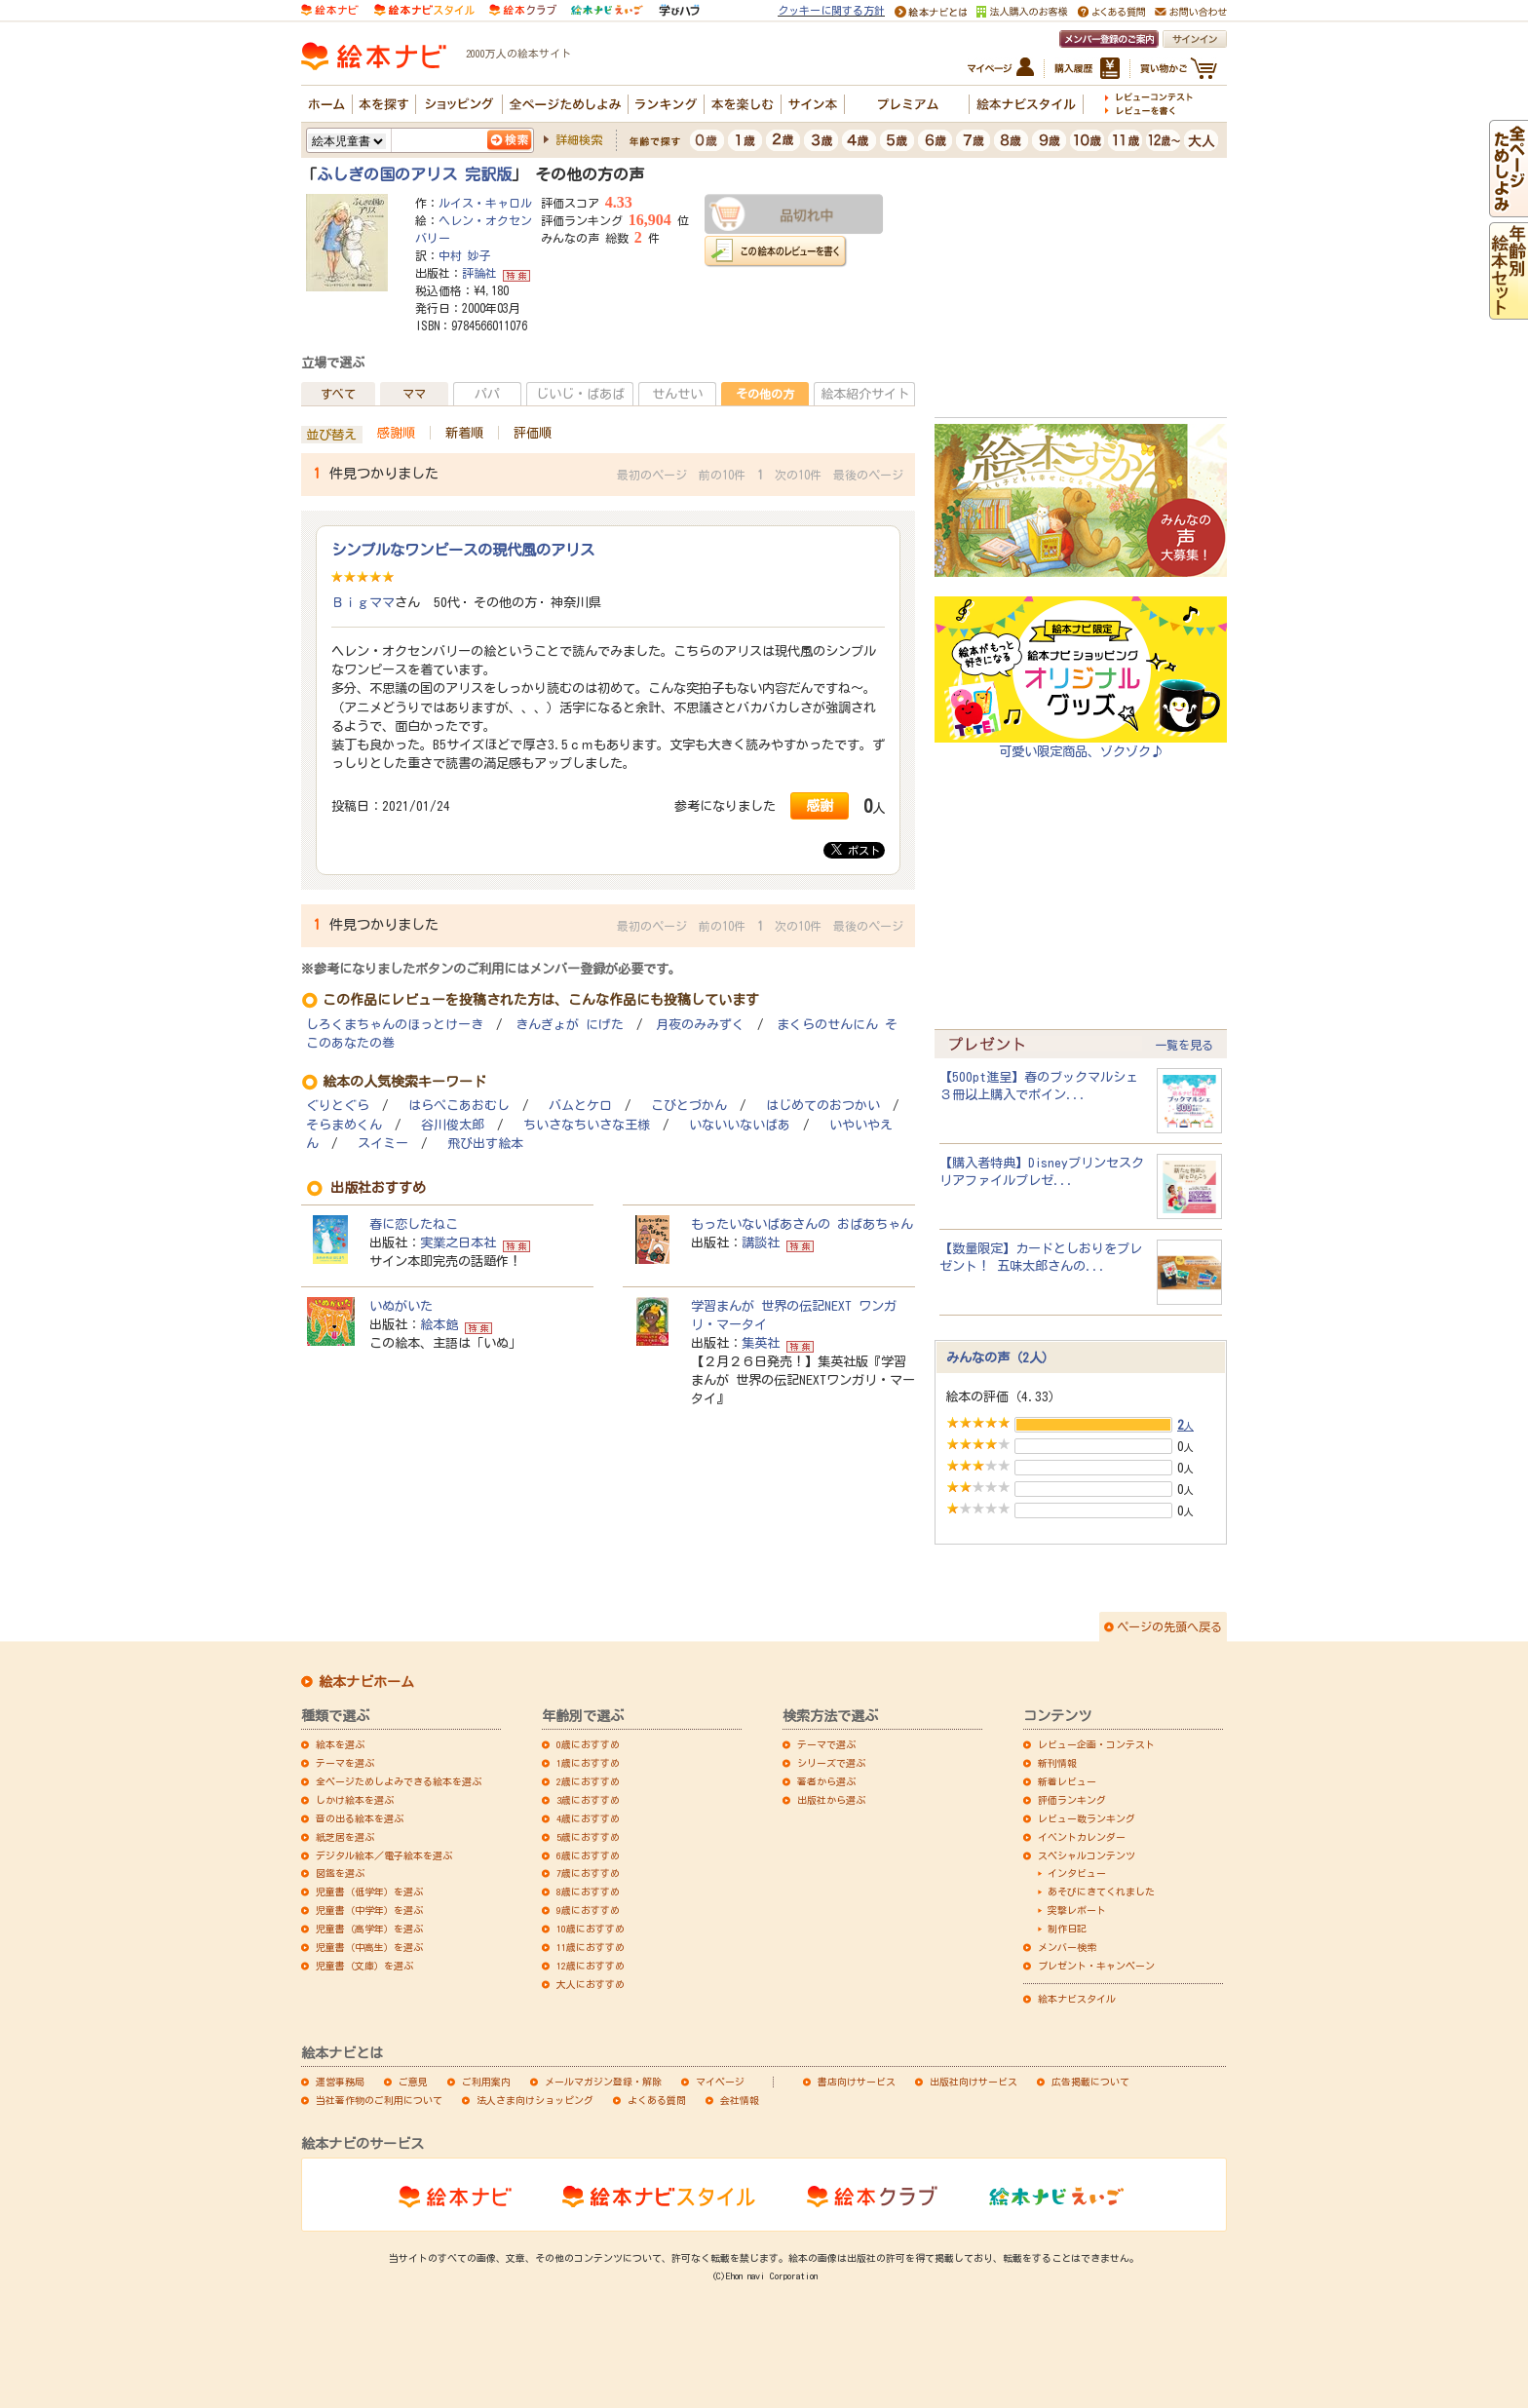  Describe the element at coordinates (464, 433) in the screenshot. I see `新着順` at that location.